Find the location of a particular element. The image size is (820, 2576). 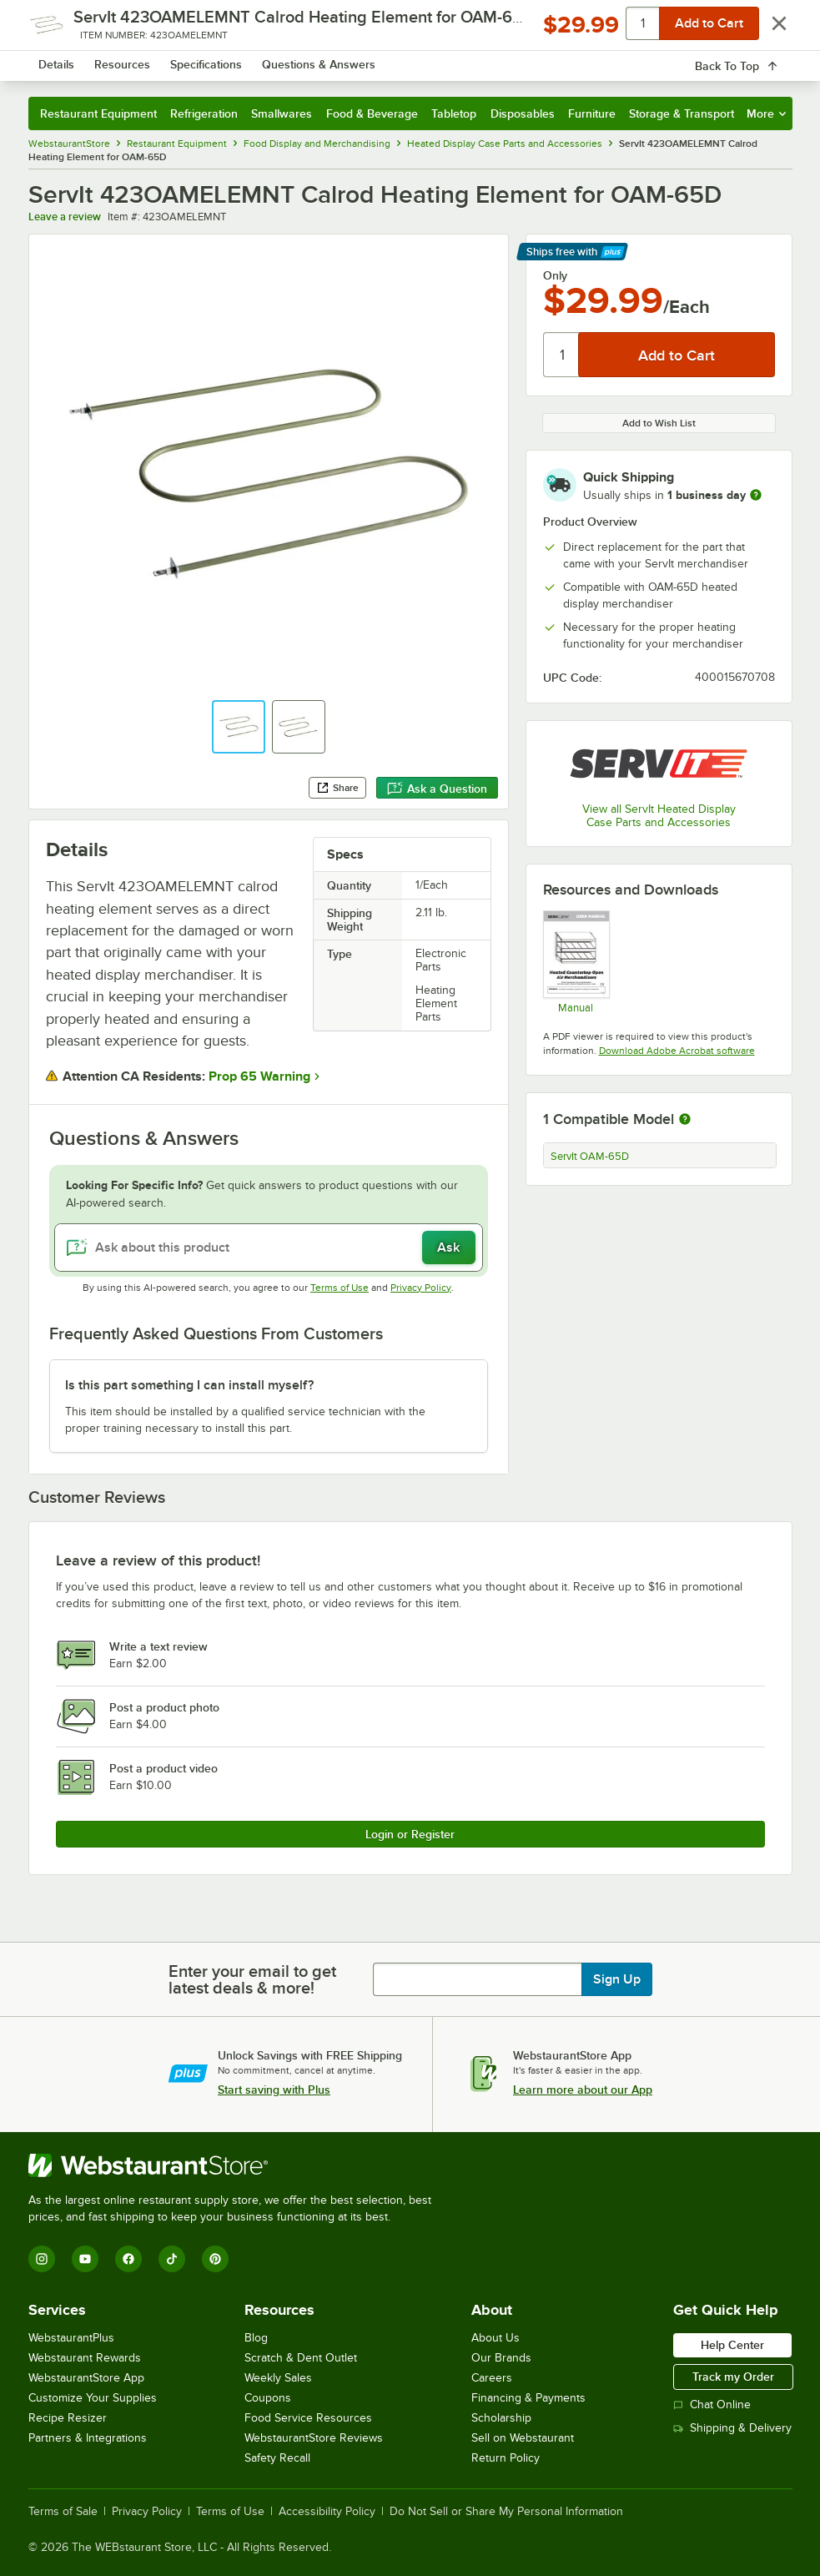

WebstaurantPlus is located at coordinates (71, 2338).